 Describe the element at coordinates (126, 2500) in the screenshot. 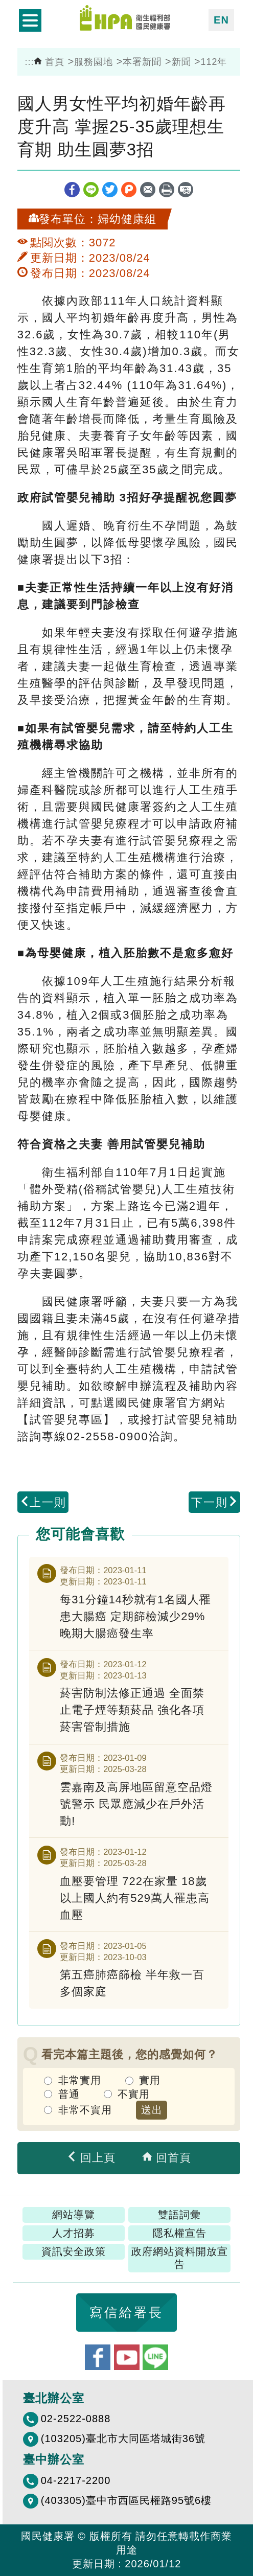

I see `(403305)臺中市西區民權路95號6樓` at that location.